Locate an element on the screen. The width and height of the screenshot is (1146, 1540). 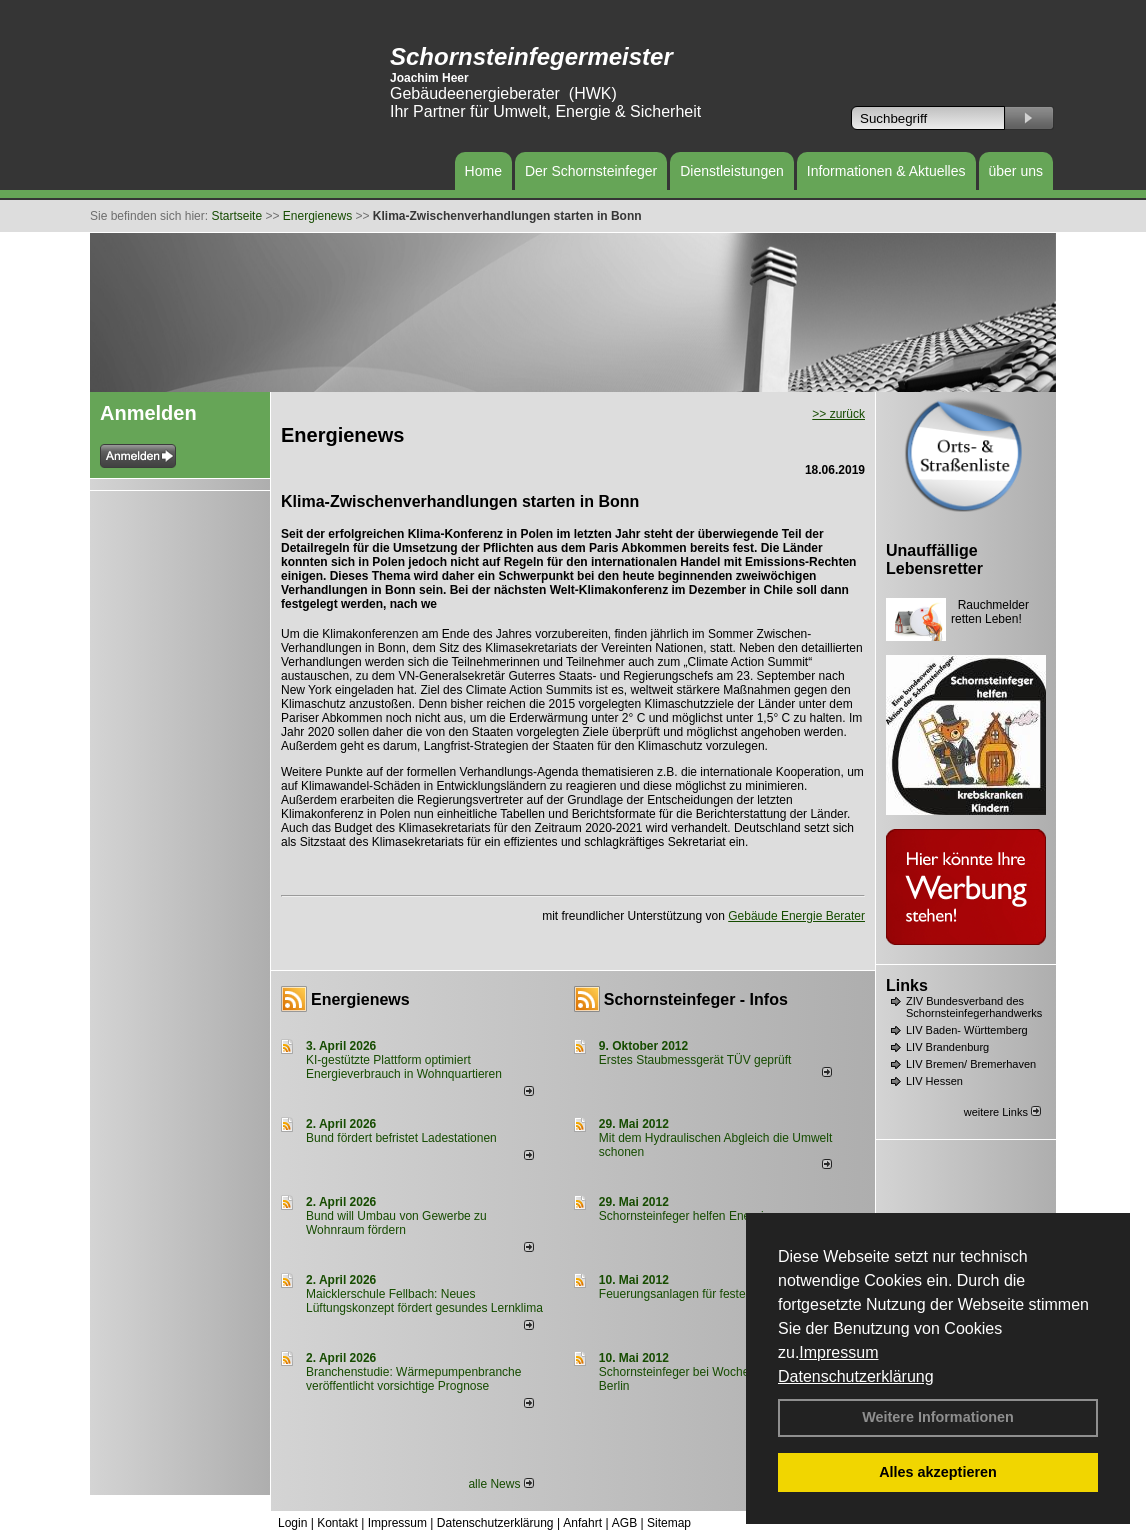
LIV Baden- Württemberg is located at coordinates (967, 1030).